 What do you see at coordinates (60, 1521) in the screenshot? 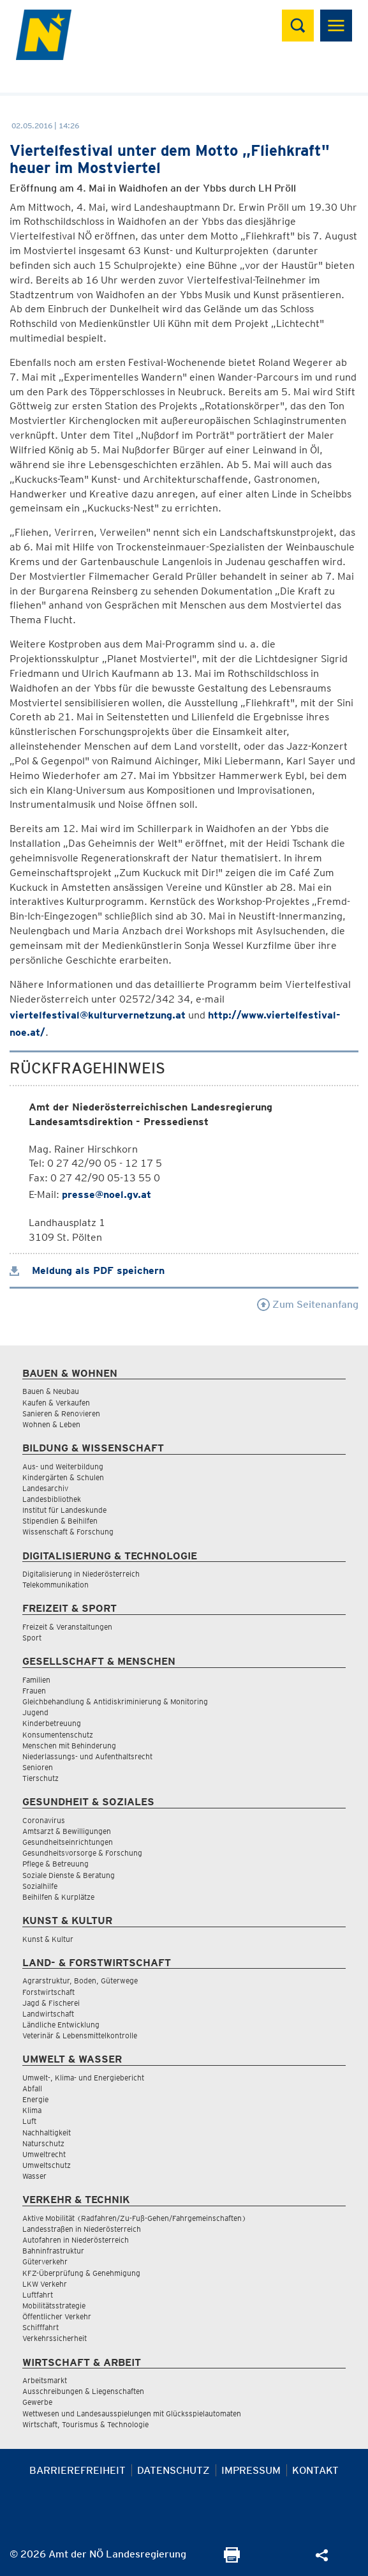
I see `Stipendien & Beihilfen` at bounding box center [60, 1521].